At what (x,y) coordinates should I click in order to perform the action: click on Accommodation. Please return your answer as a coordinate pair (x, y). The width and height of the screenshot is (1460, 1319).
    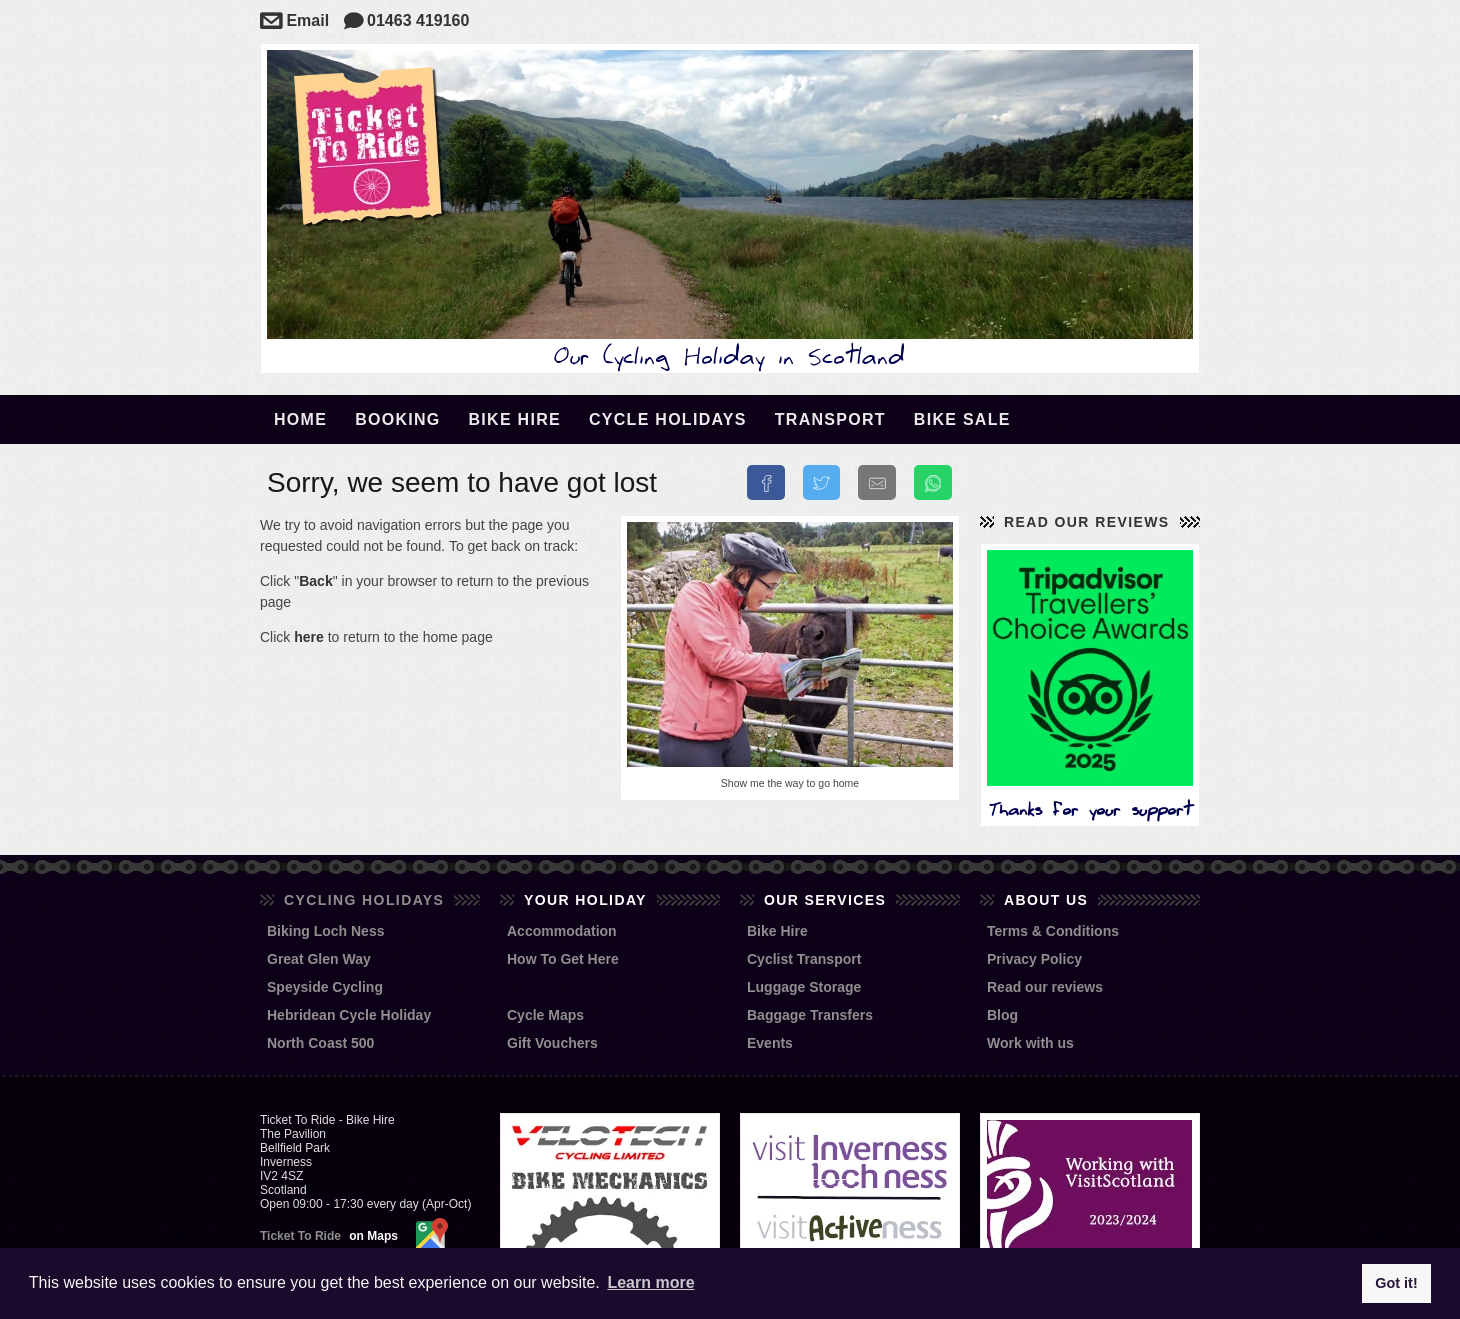
    Looking at the image, I should click on (562, 931).